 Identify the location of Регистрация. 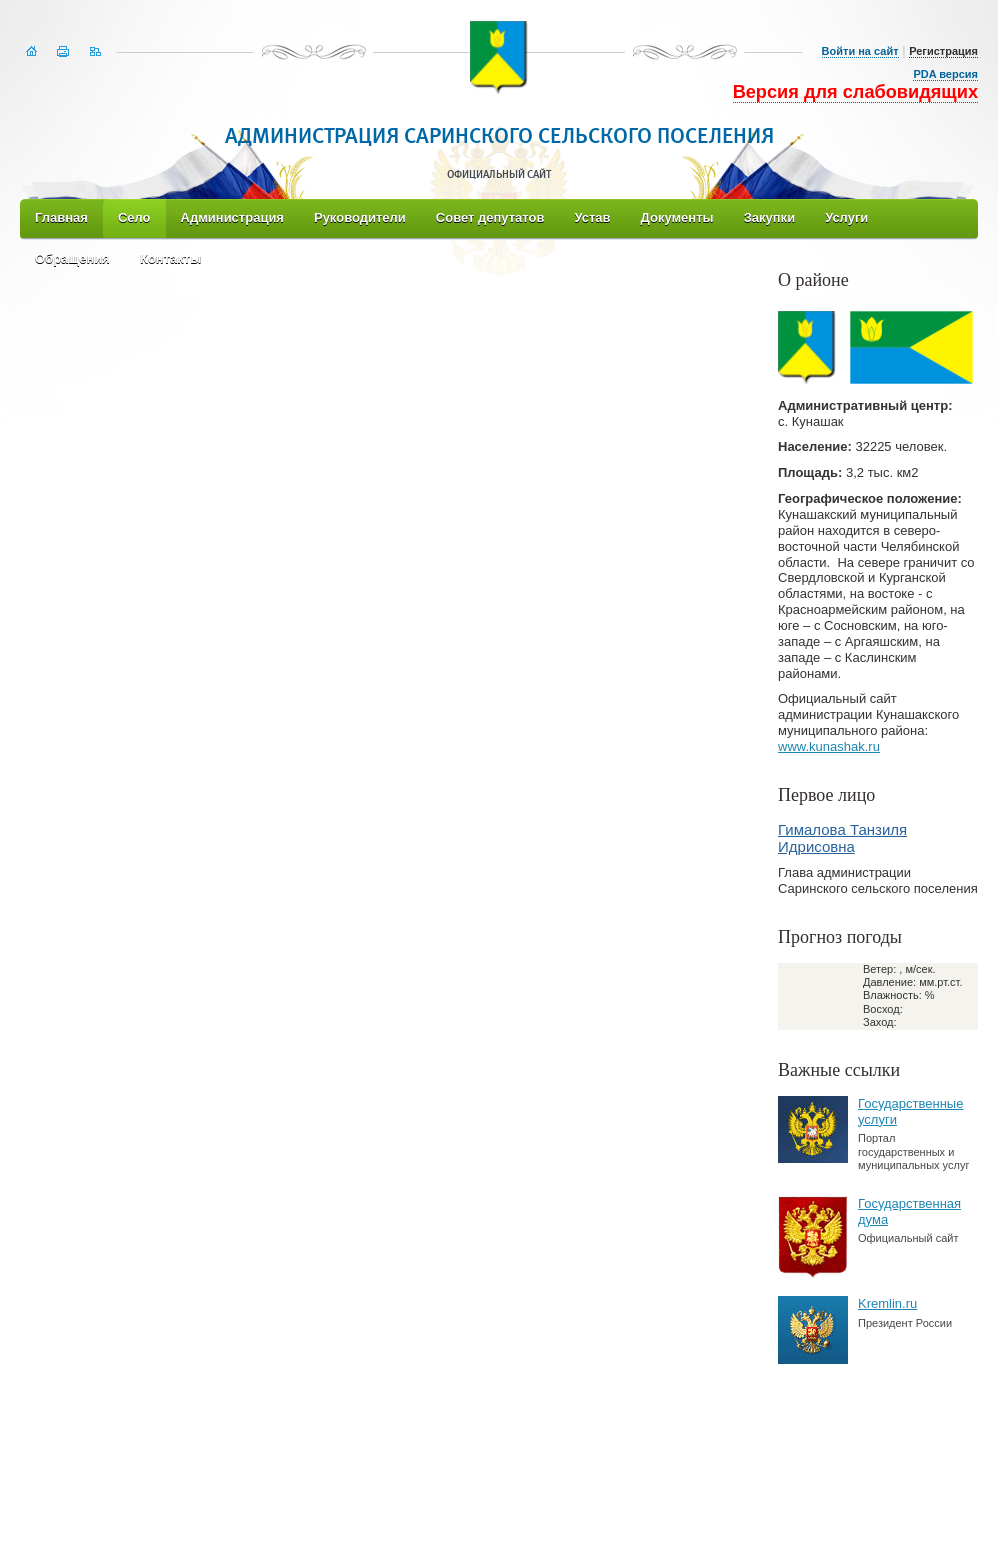
(943, 51).